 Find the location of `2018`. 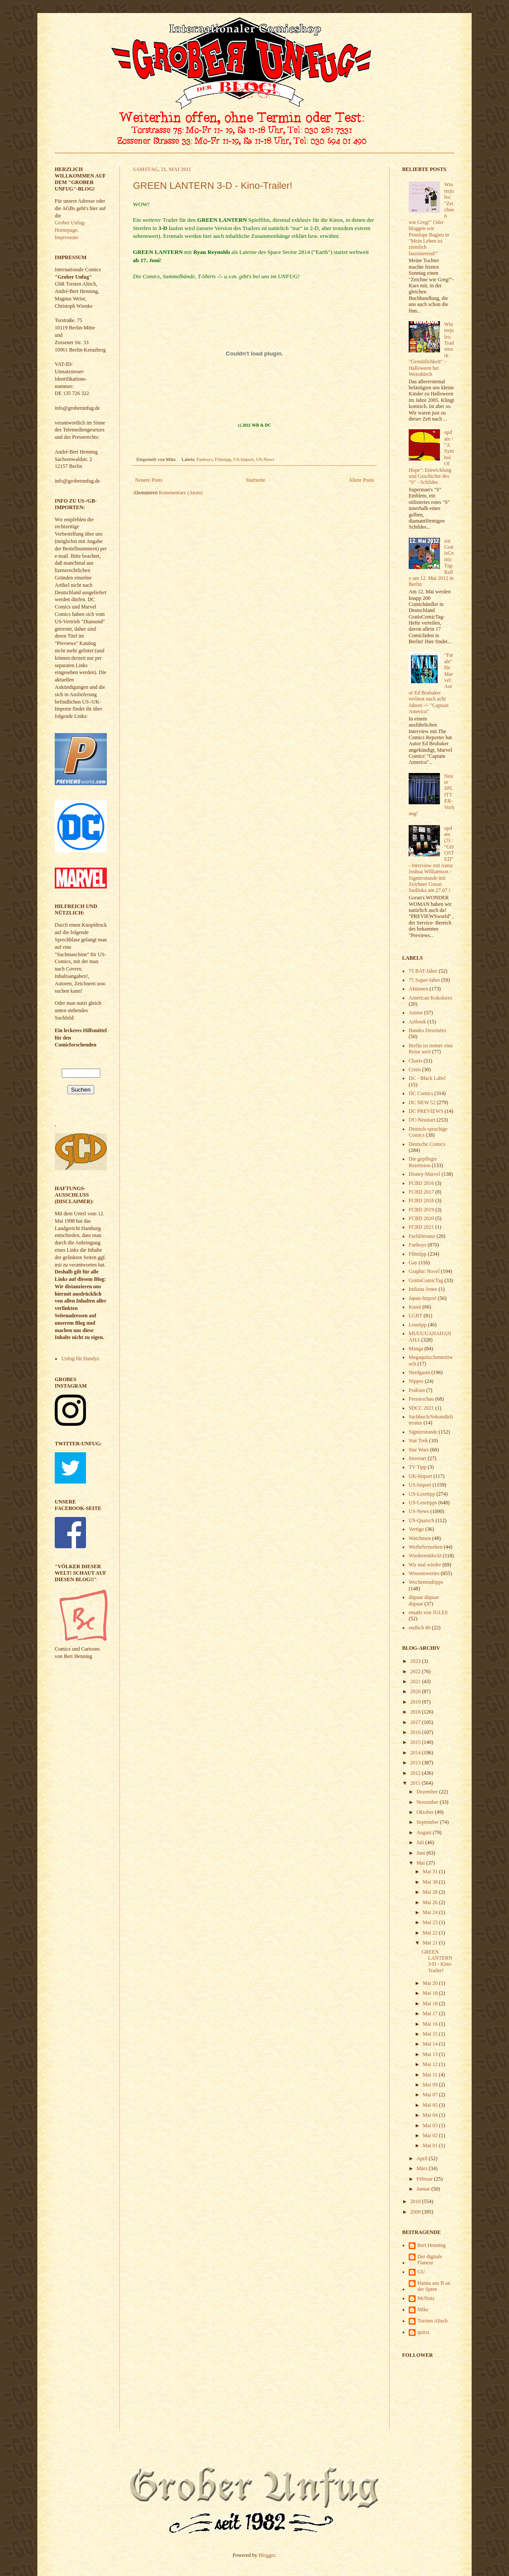

2018 is located at coordinates (416, 1712).